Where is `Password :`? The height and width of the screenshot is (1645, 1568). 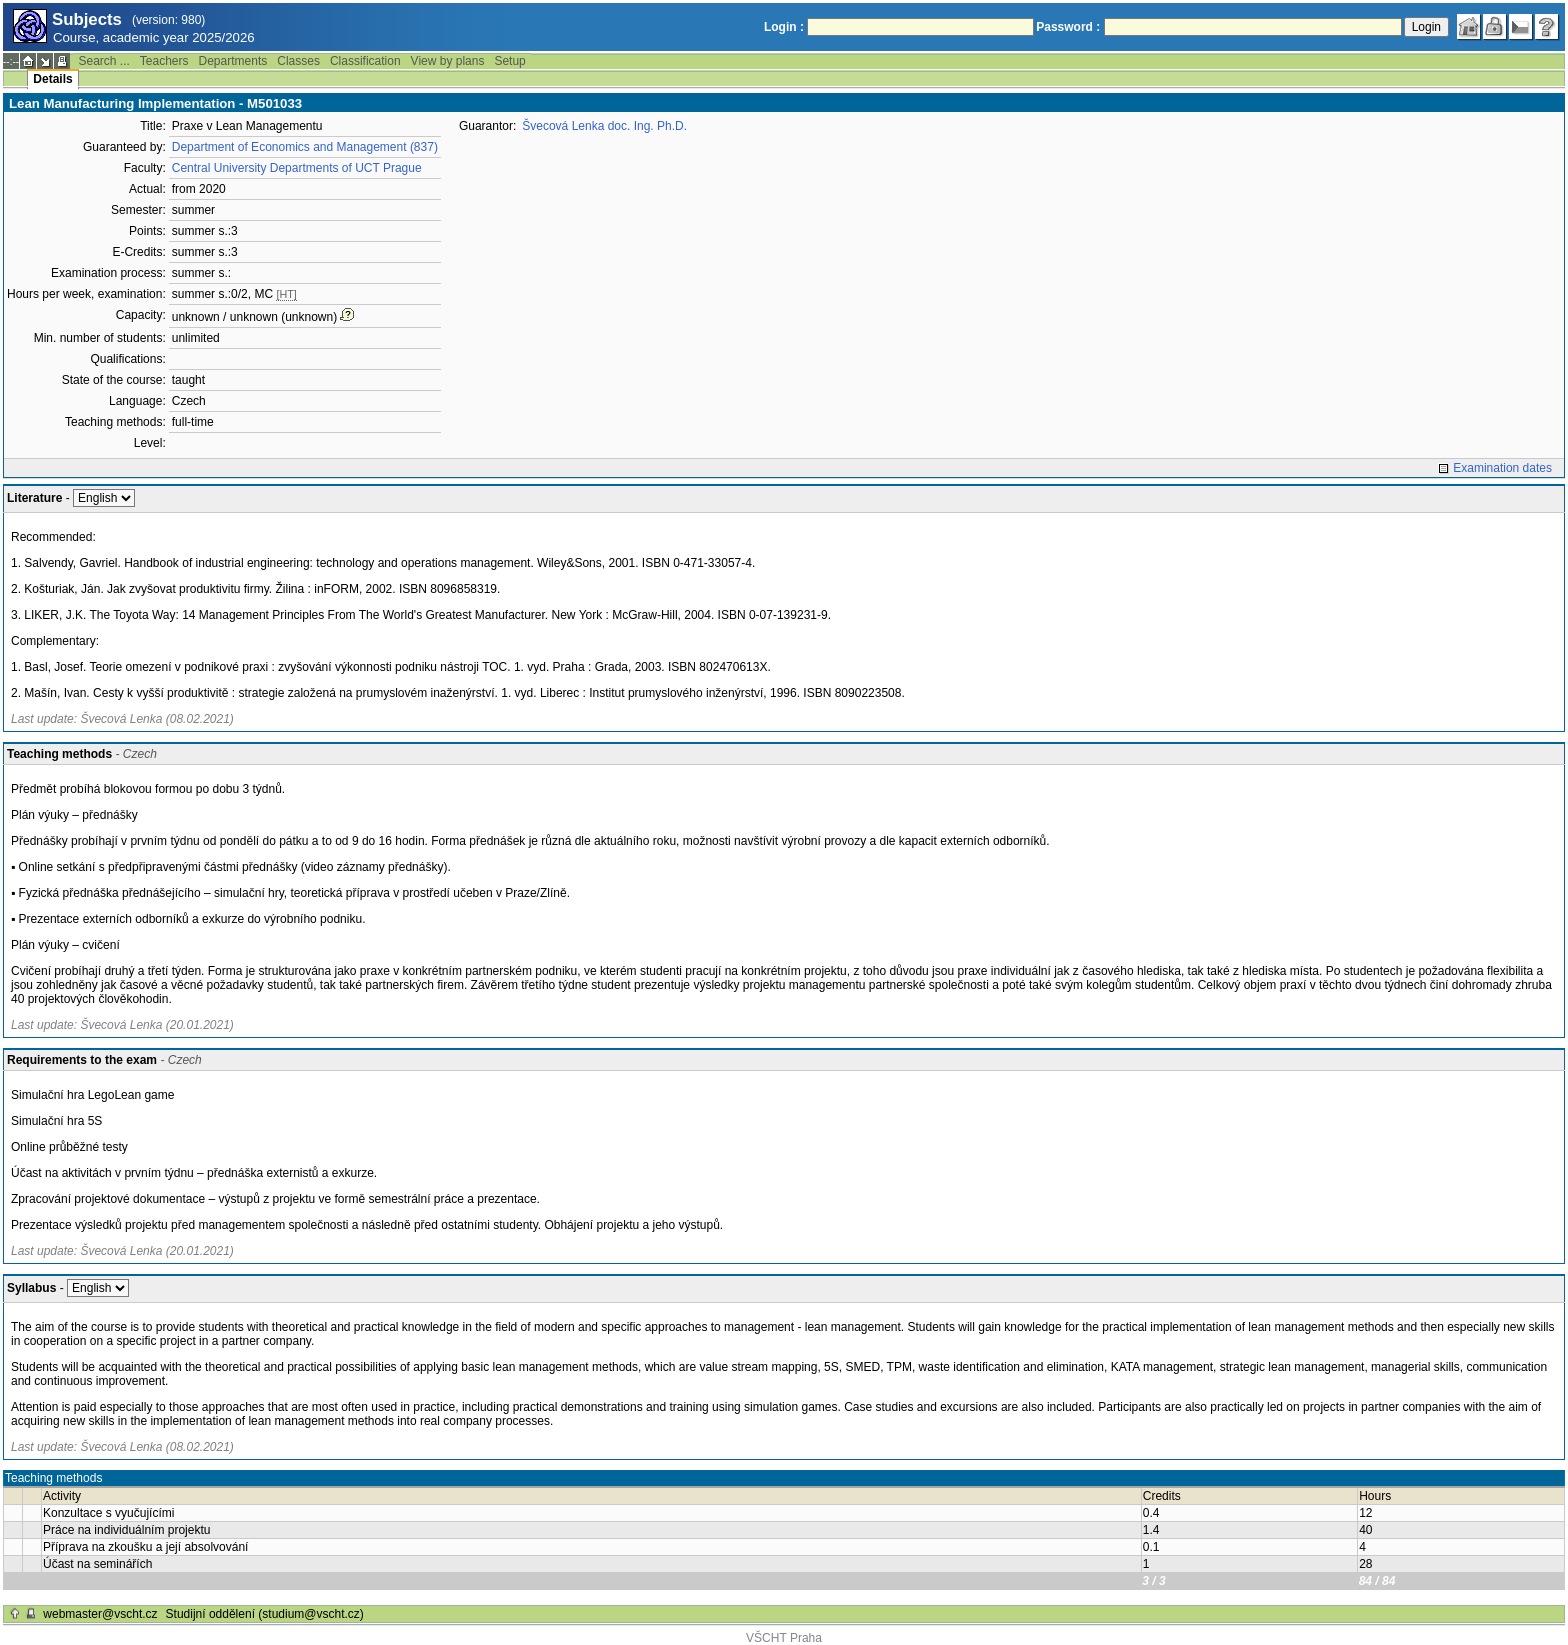
Password : is located at coordinates (1068, 27).